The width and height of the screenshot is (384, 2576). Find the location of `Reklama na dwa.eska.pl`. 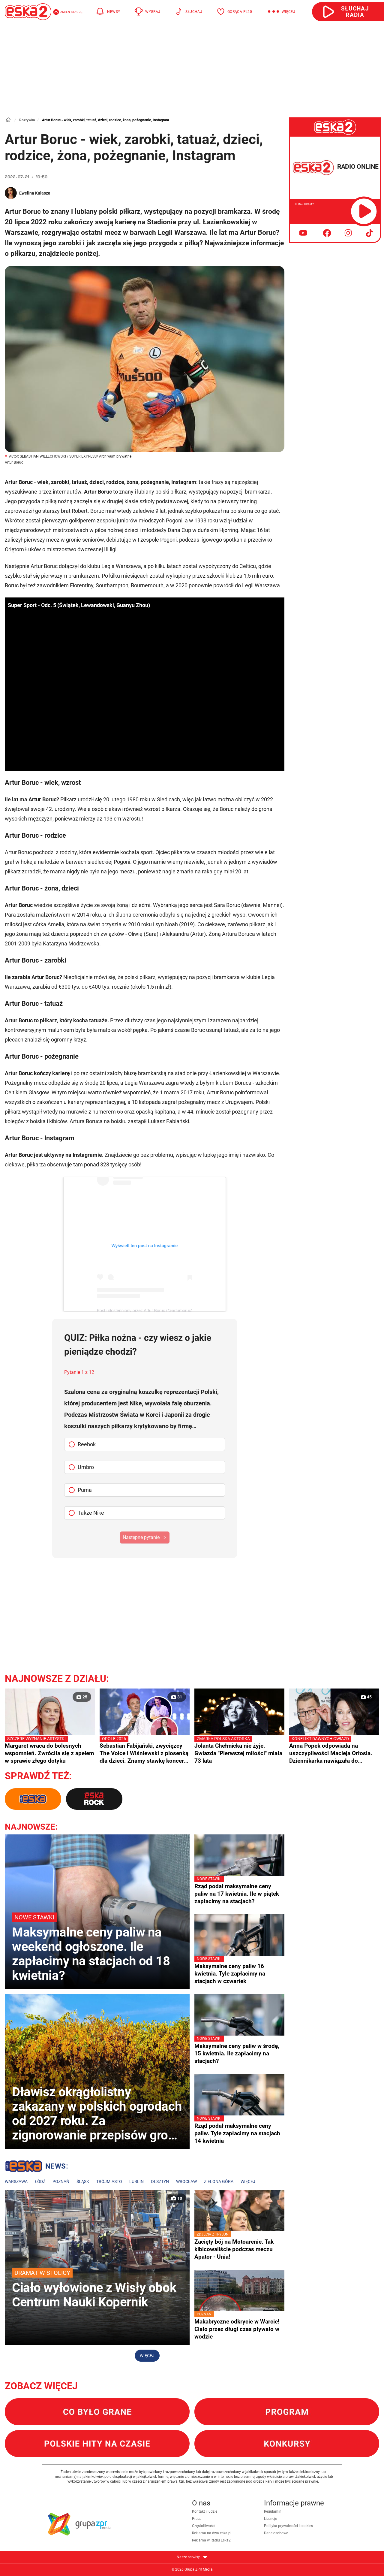

Reklama na dwa.eska.pl is located at coordinates (211, 2533).